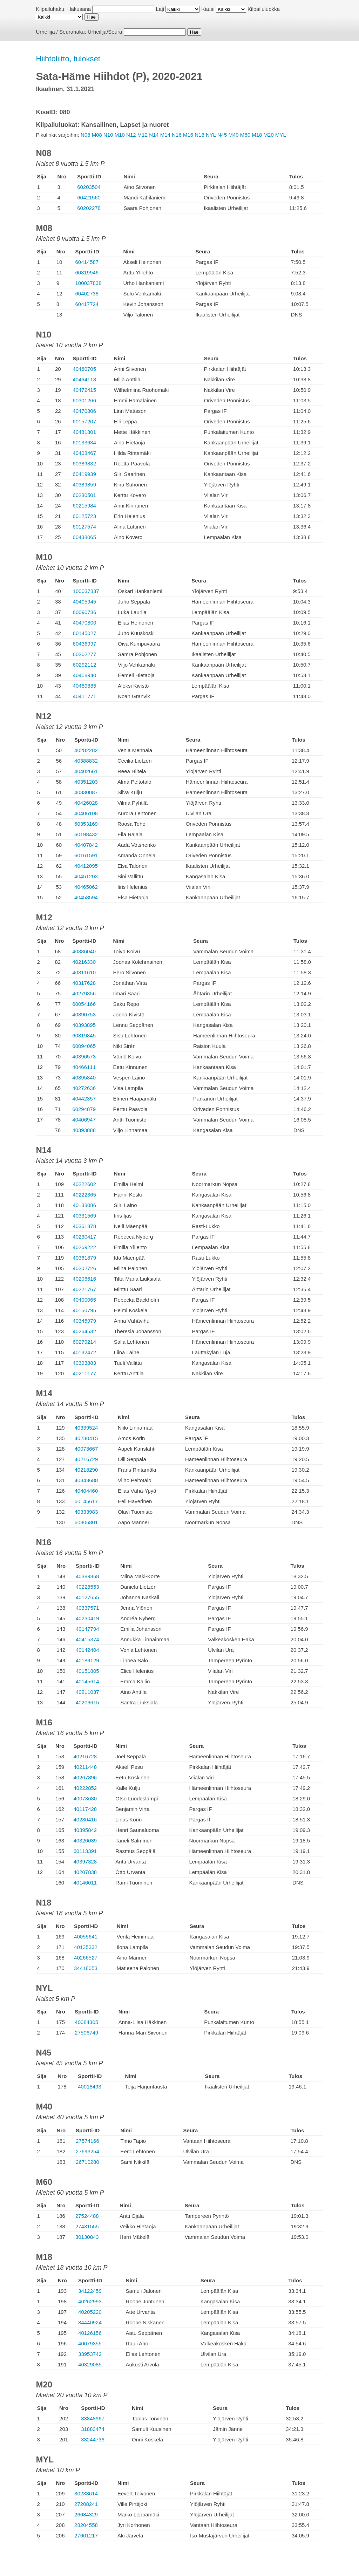 The height and width of the screenshot is (2576, 359). What do you see at coordinates (87, 272) in the screenshot?
I see `60319946` at bounding box center [87, 272].